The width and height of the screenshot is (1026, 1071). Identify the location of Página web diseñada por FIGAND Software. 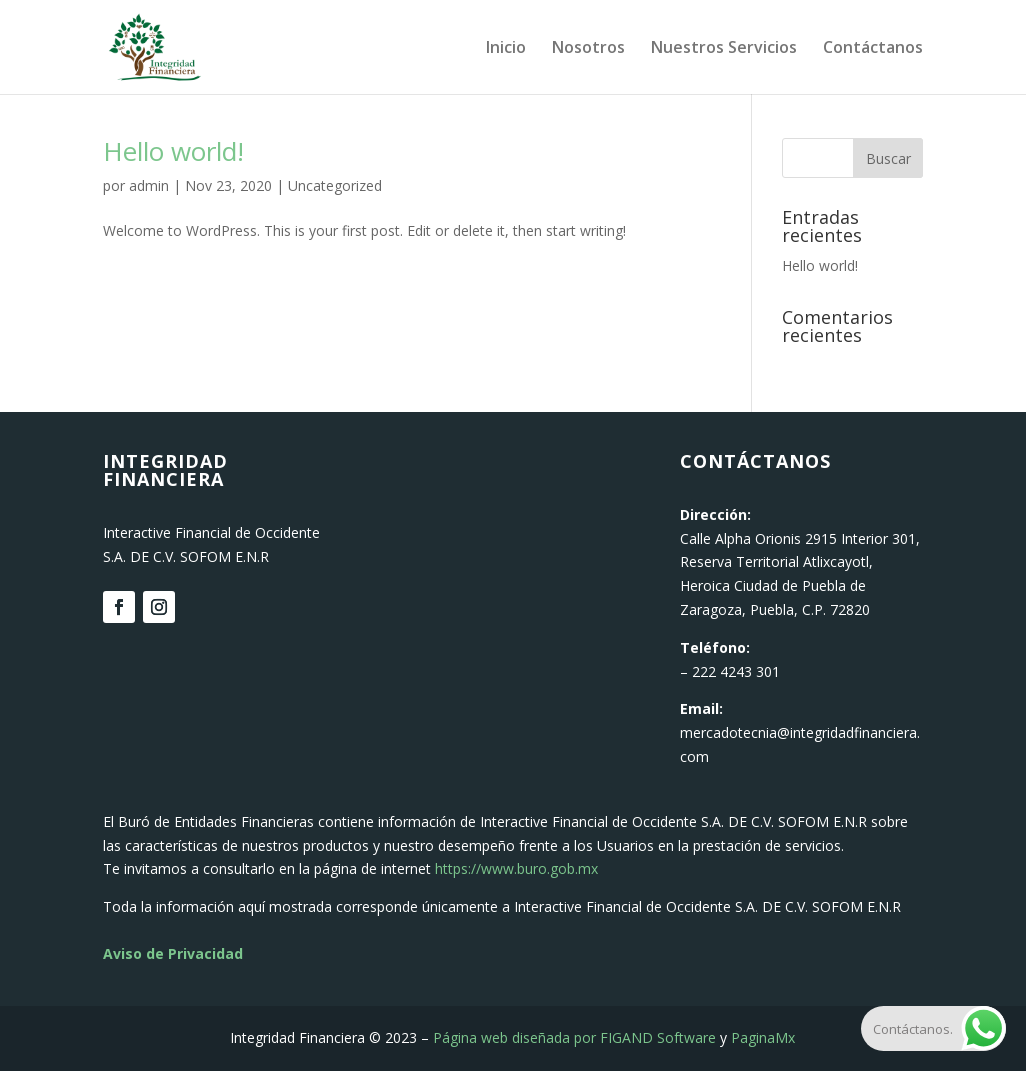
(574, 1037).